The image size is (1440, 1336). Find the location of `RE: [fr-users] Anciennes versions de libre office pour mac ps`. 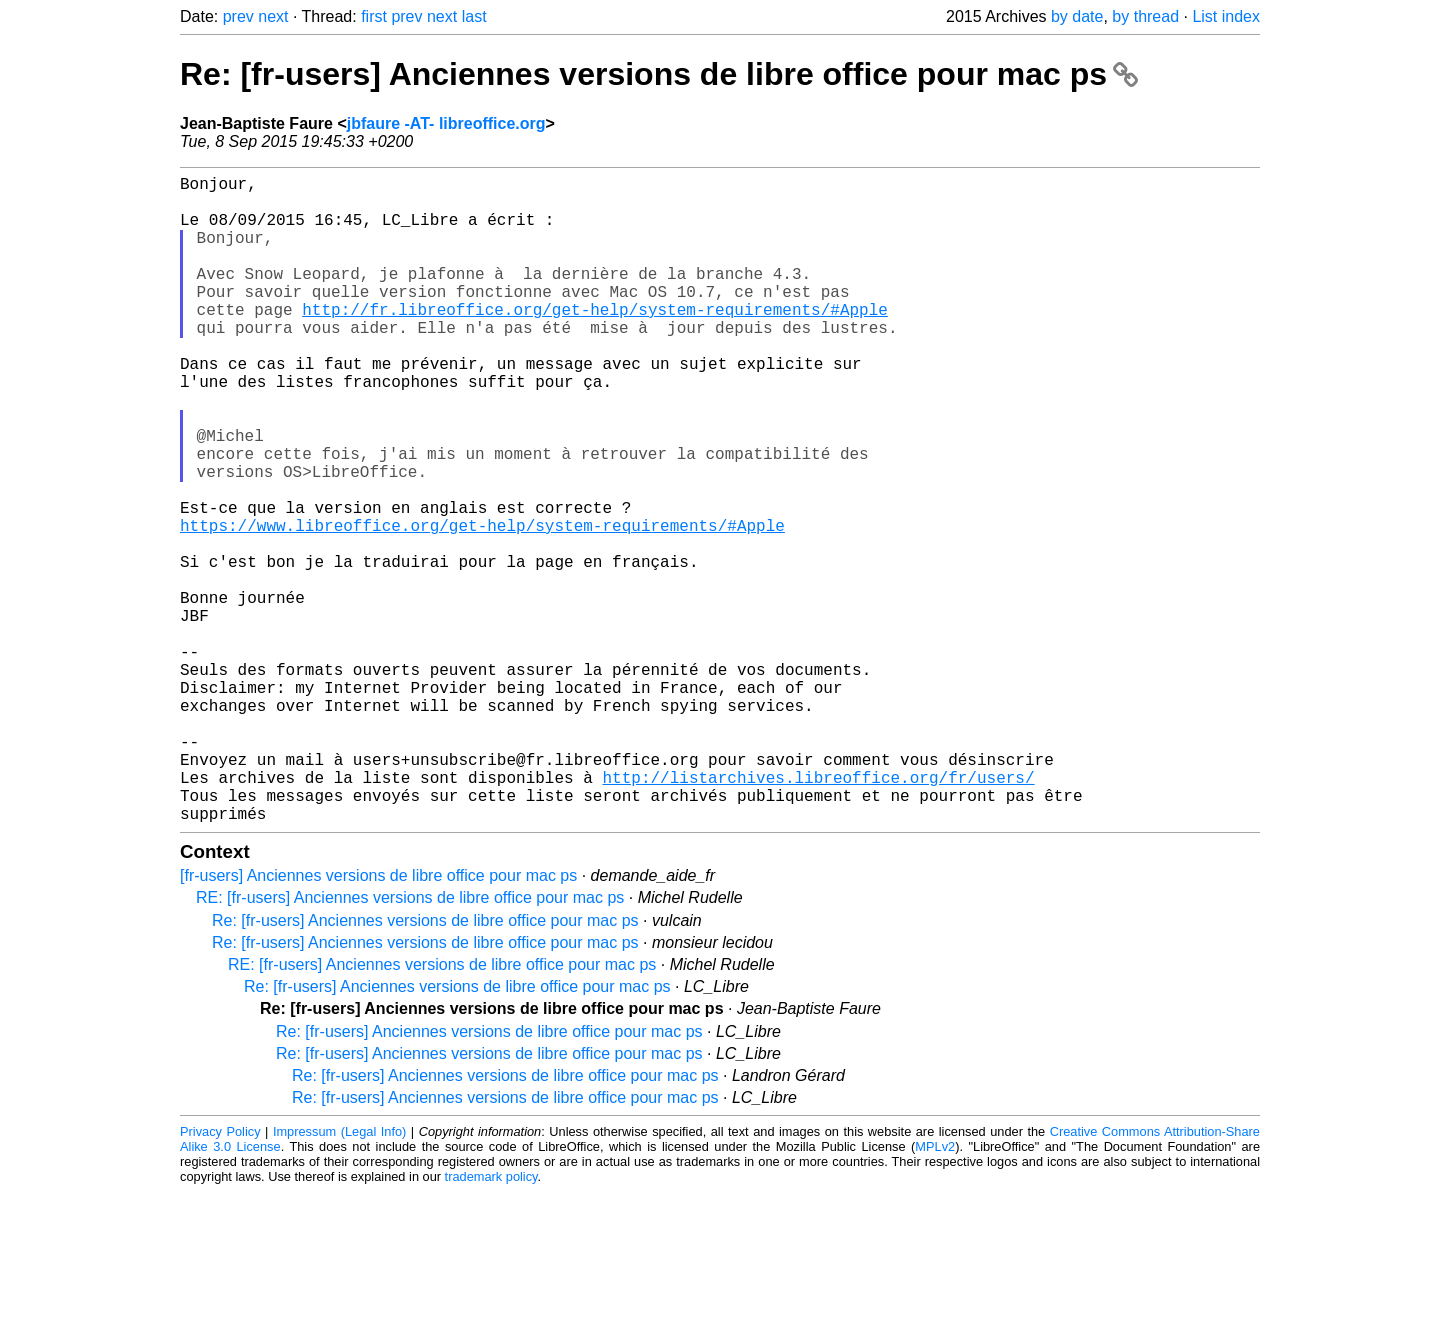

RE: [fr-users] Anciennes versions de libre office pour mac ps is located at coordinates (410, 1041).